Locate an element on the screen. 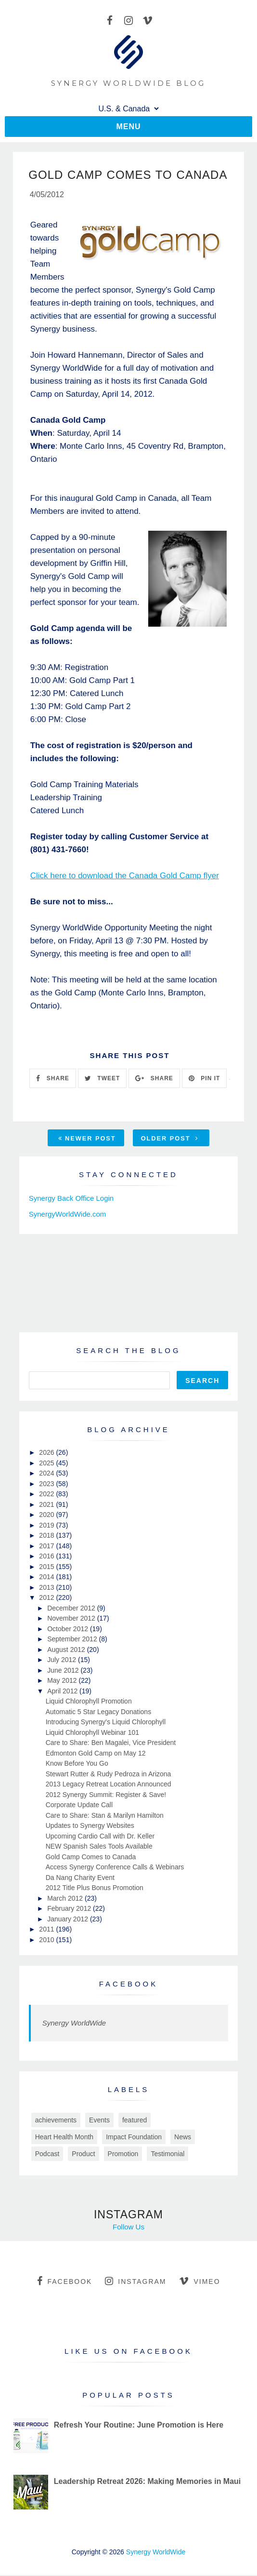 The image size is (257, 2576). 2023 is located at coordinates (47, 1485).